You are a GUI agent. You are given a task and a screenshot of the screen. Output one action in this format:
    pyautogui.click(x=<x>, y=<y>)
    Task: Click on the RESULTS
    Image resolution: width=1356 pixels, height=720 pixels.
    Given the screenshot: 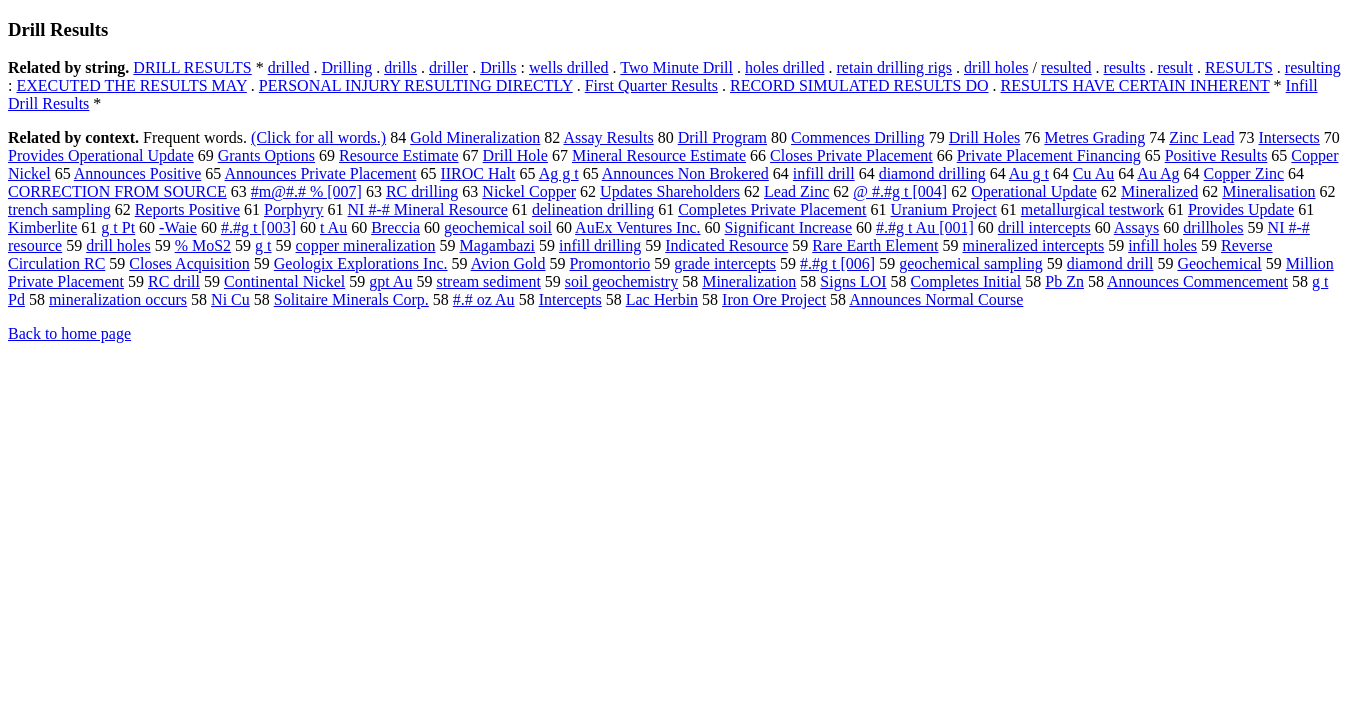 What is the action you would take?
    pyautogui.click(x=1239, y=67)
    